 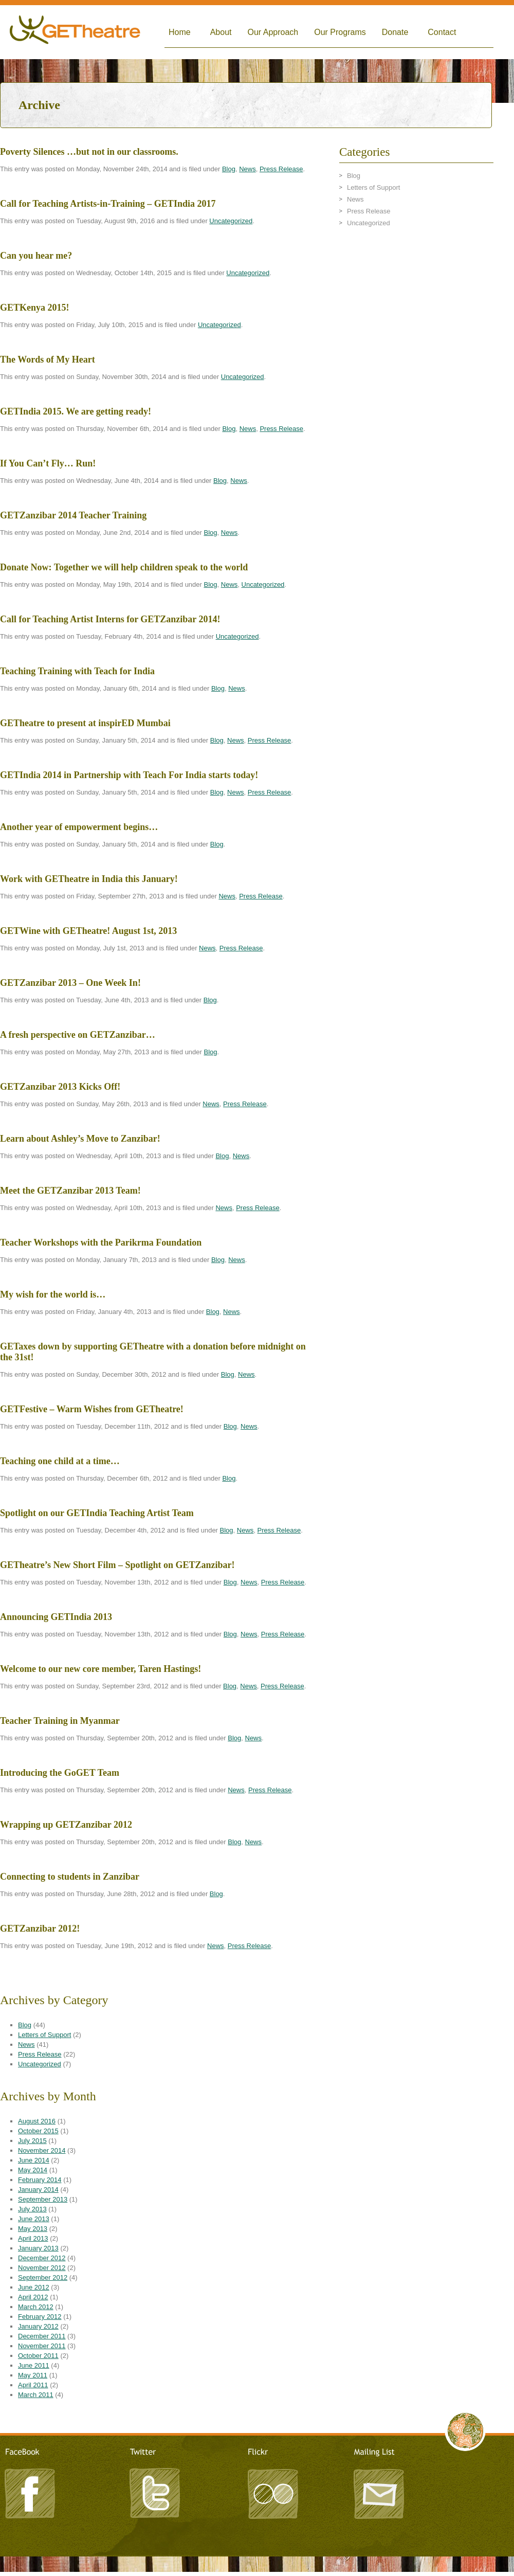 I want to click on A fresh perspective on GETZanzibar…, so click(x=77, y=1035).